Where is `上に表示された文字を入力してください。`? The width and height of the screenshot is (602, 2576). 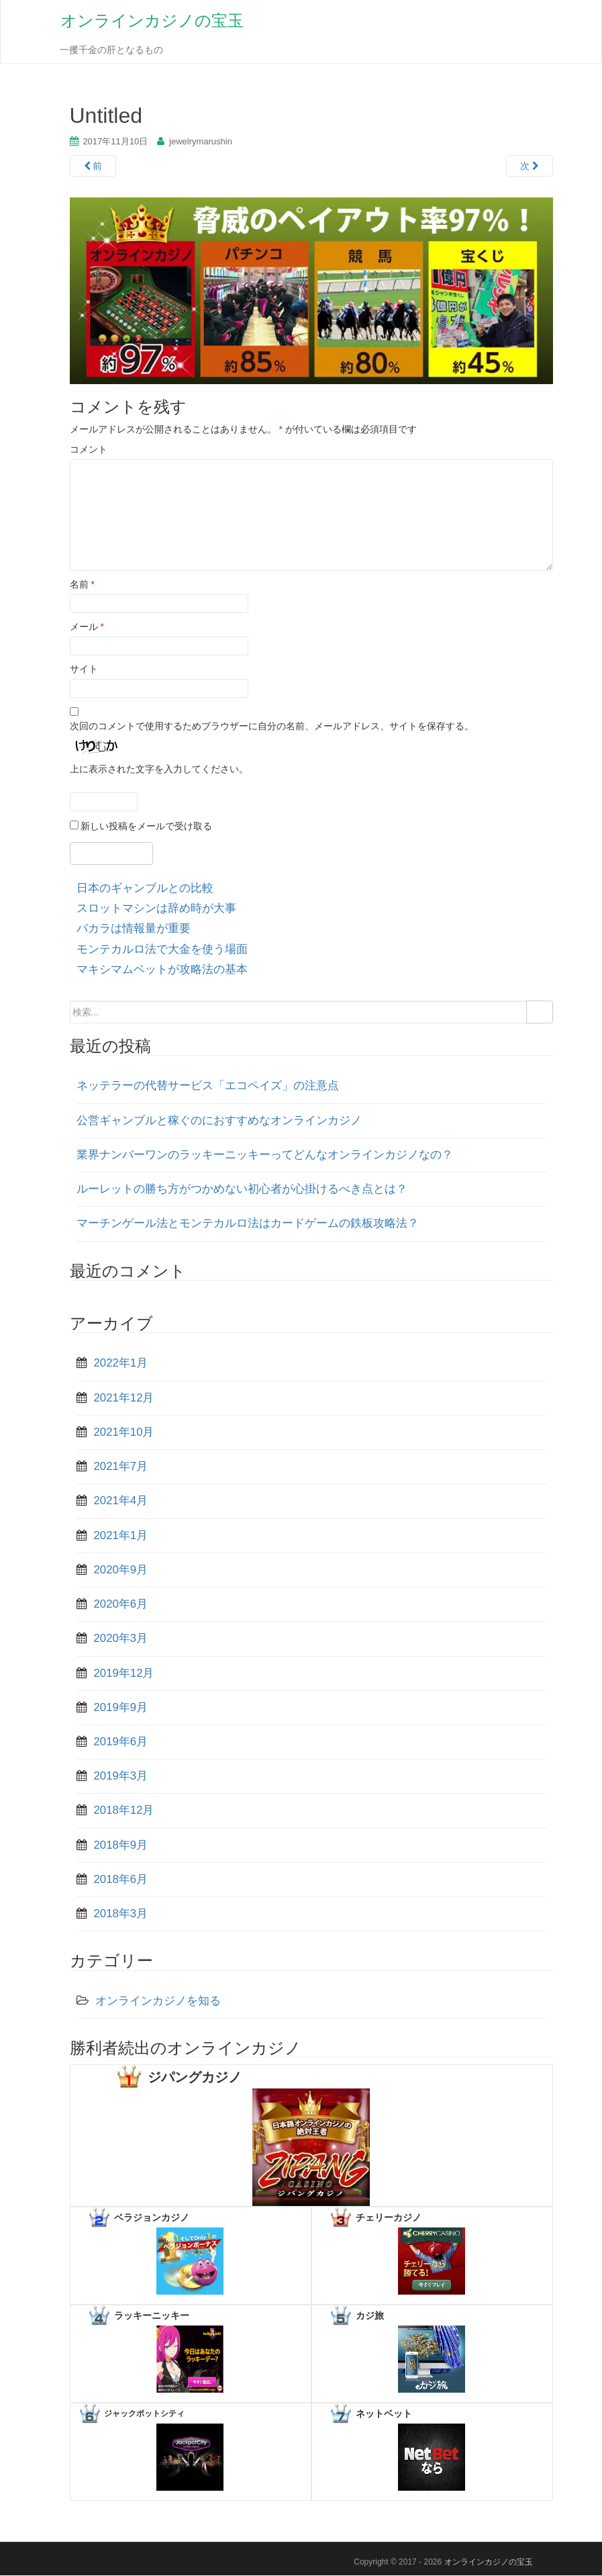 上に表示された文字を入力してください。 is located at coordinates (159, 769).